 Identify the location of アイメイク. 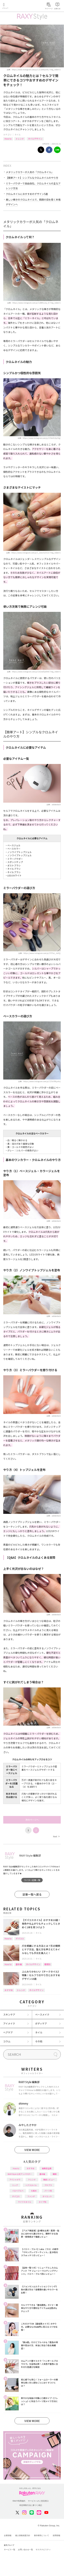
(9, 2023).